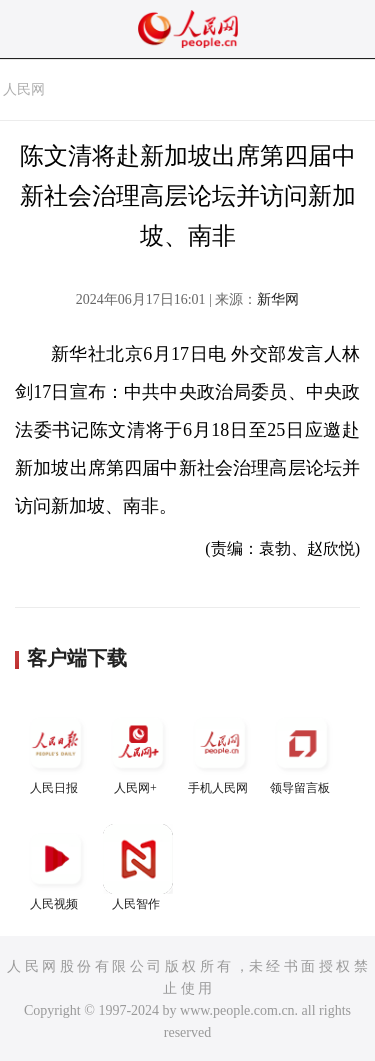 This screenshot has height=1061, width=375. I want to click on 人民日报, so click(56, 751).